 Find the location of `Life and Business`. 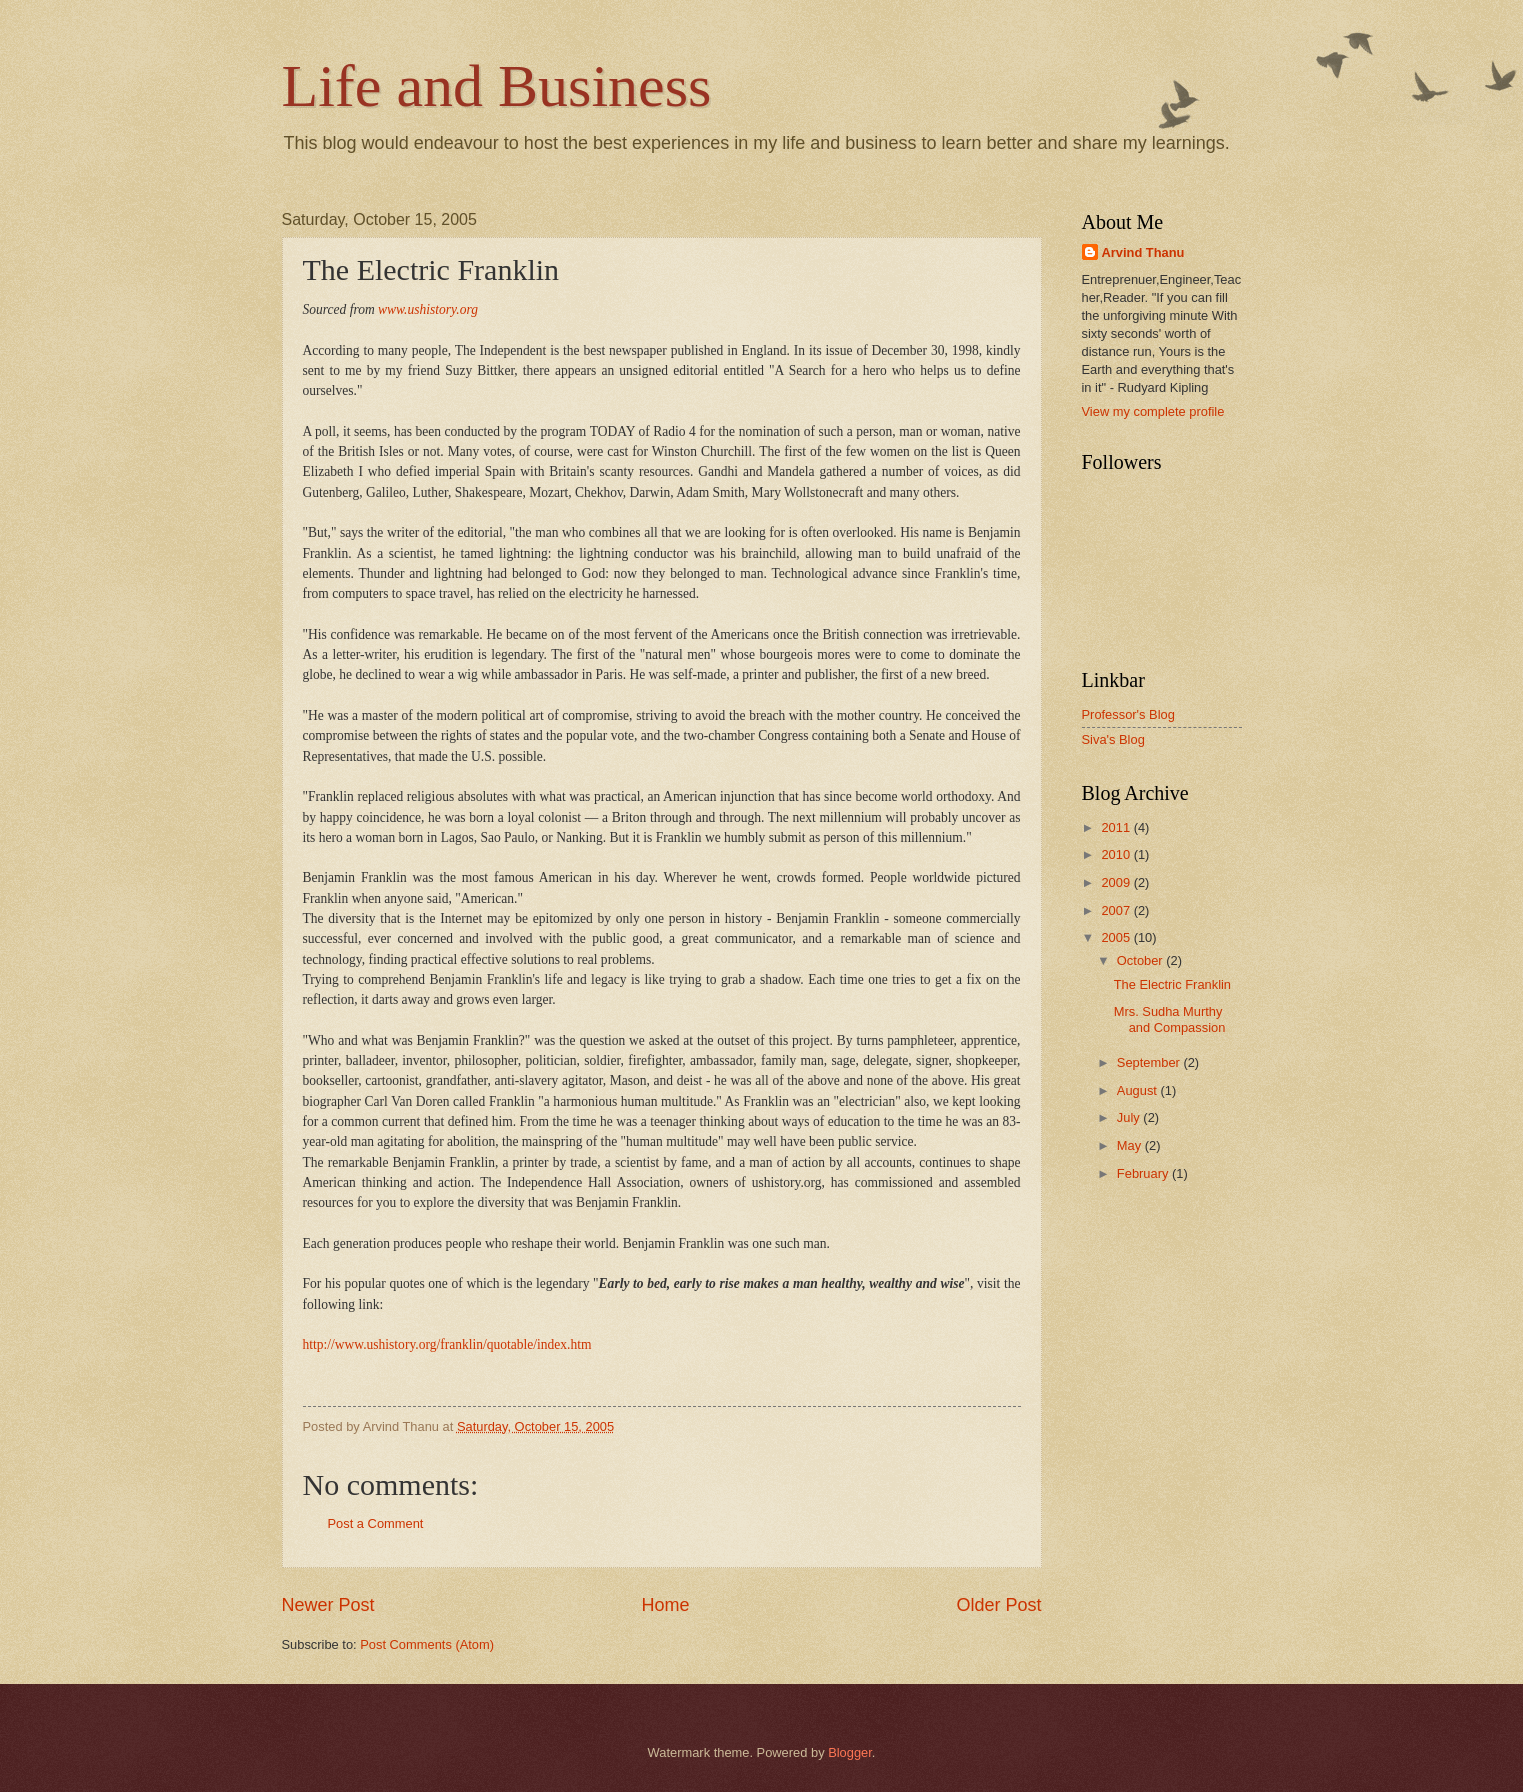

Life and Business is located at coordinates (497, 86).